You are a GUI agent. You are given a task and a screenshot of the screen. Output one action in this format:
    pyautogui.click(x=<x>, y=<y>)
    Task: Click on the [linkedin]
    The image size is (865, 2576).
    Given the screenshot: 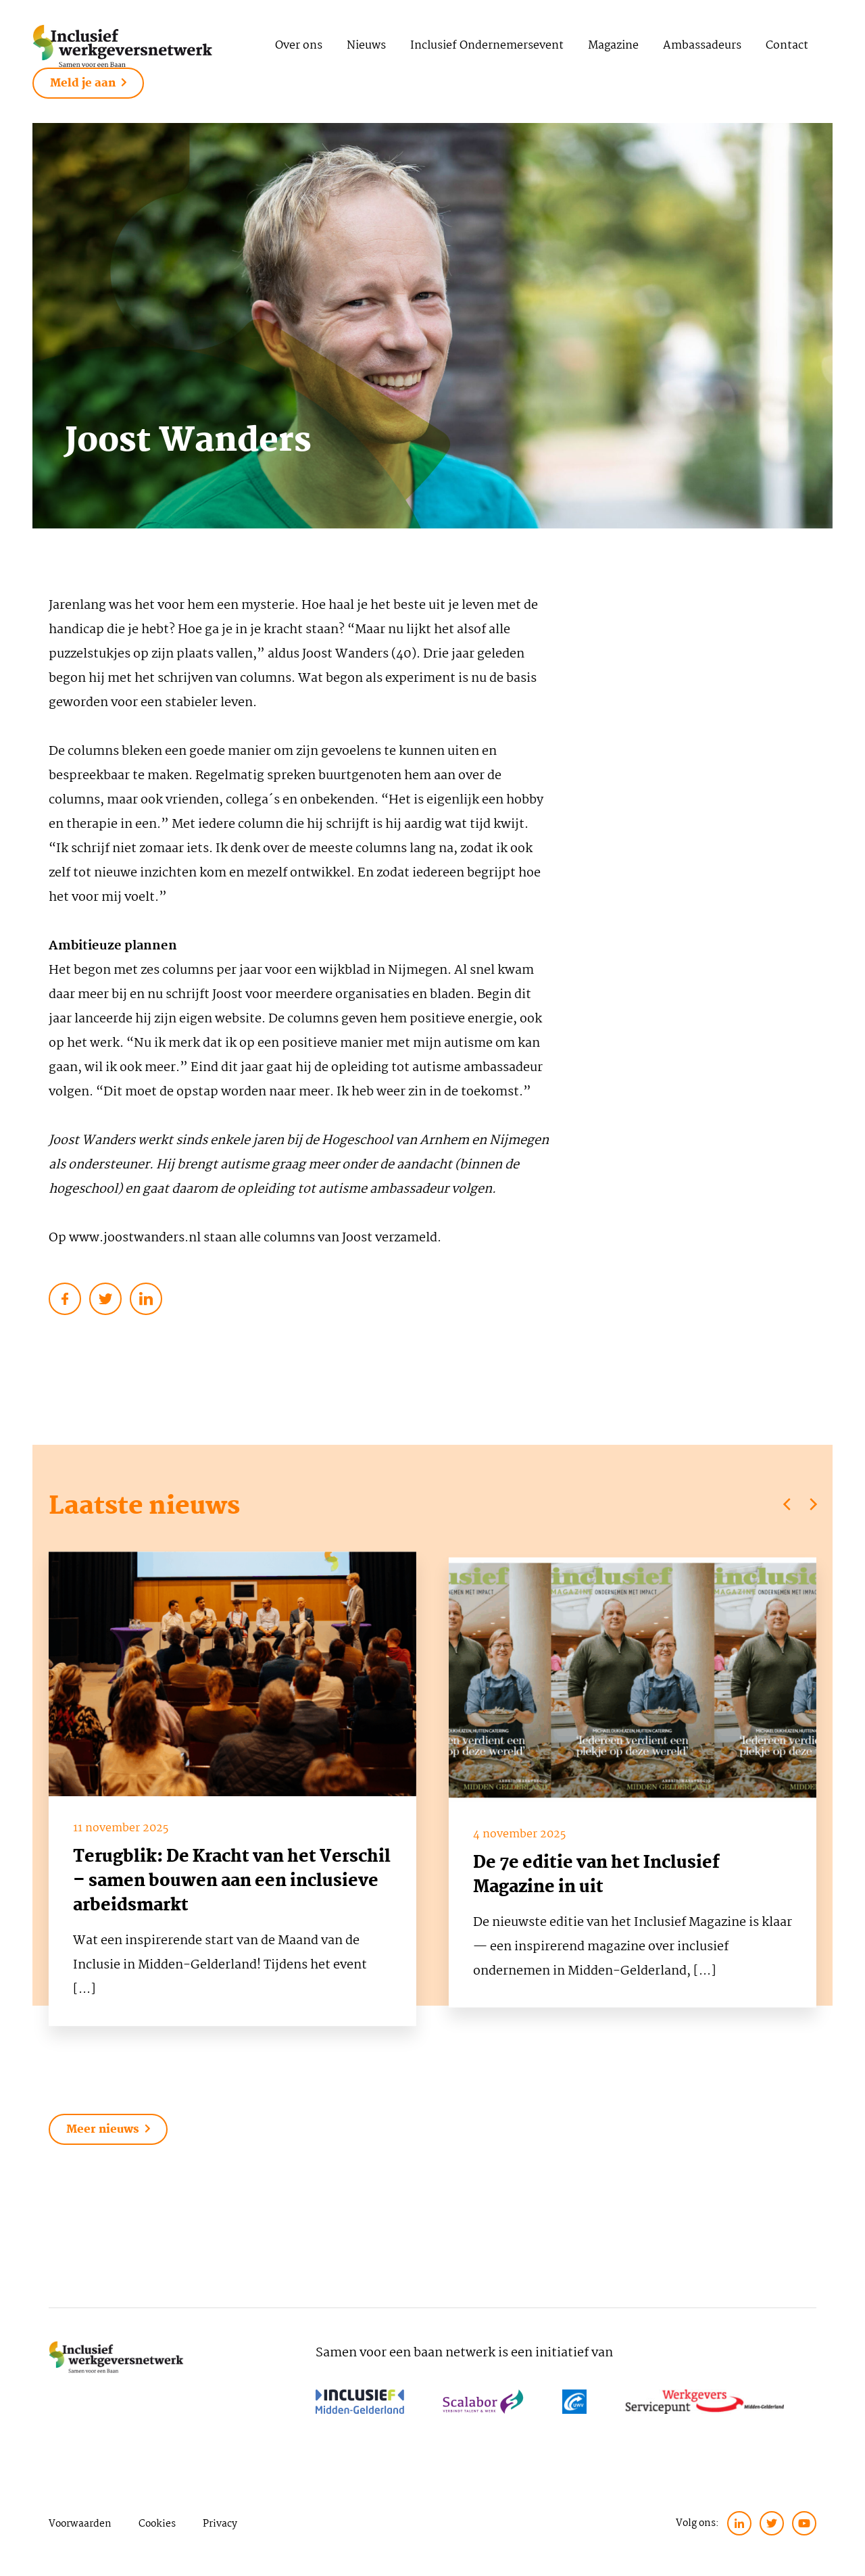 What is the action you would take?
    pyautogui.click(x=739, y=2523)
    